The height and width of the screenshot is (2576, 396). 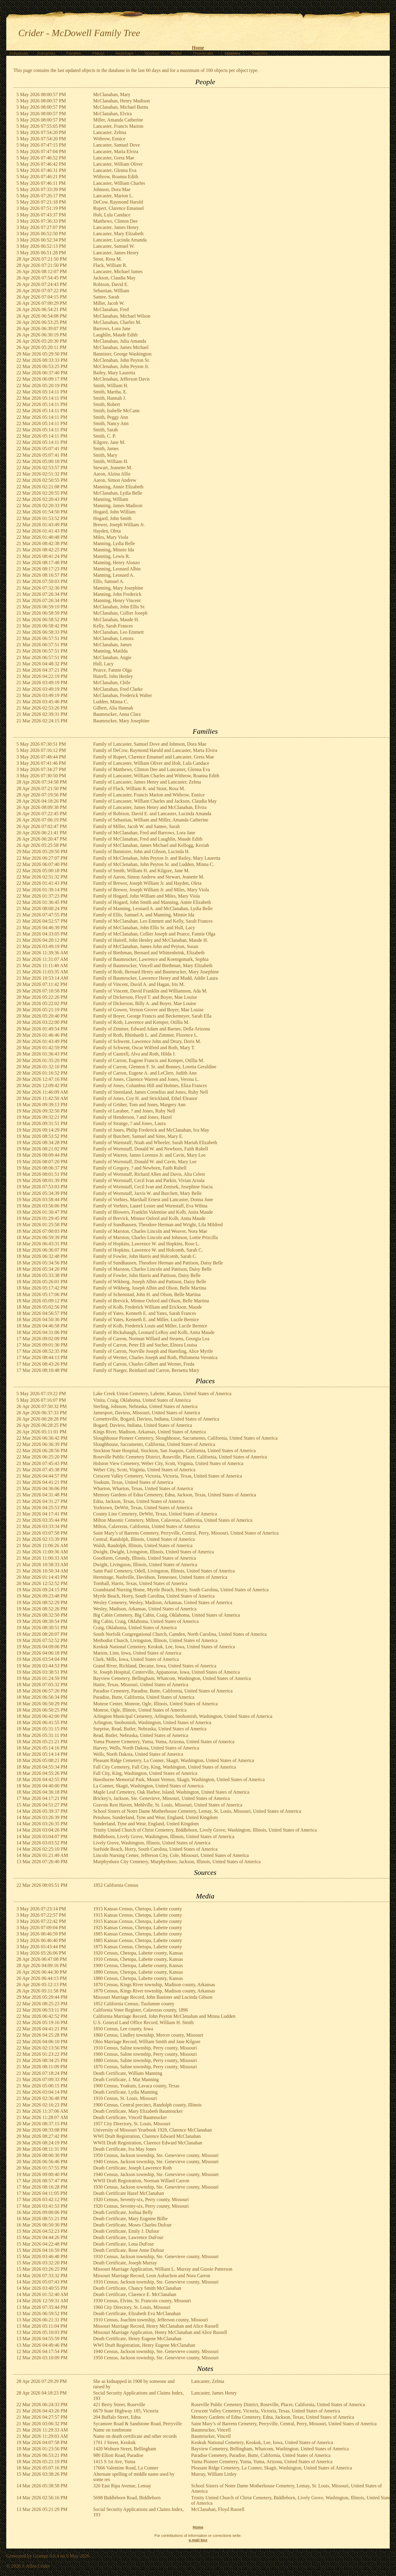 I want to click on 1930 Census, Jackson township, Ste. Genevieve county, Missouri, so click(x=156, y=2186).